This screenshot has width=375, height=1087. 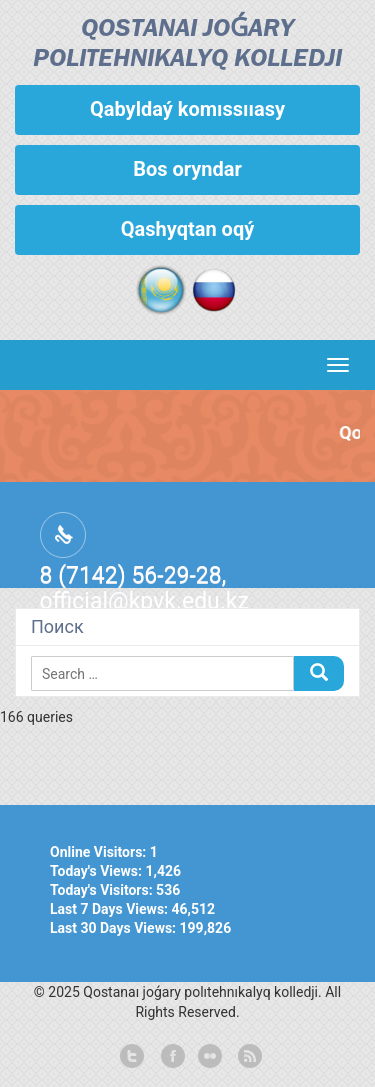 I want to click on facebook, so click(x=171, y=1057).